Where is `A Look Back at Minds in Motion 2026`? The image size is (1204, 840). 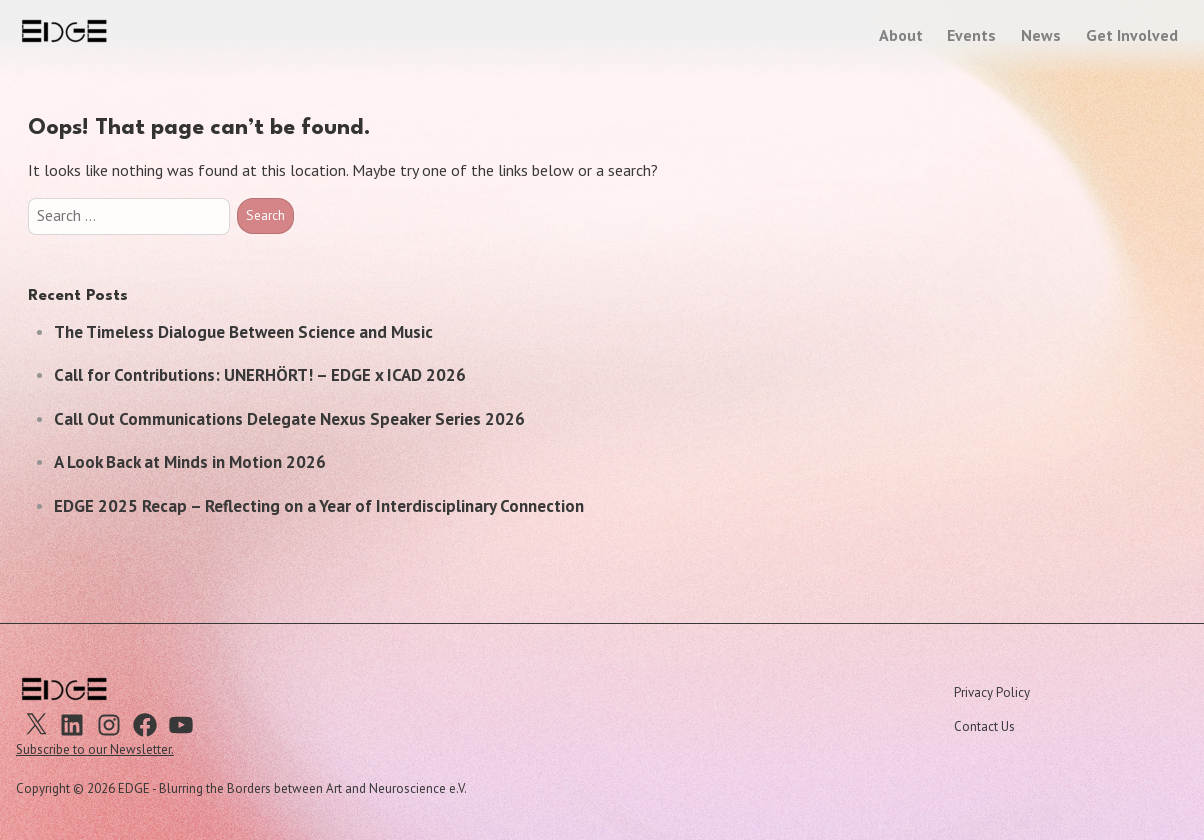 A Look Back at Minds in Motion 2026 is located at coordinates (190, 462).